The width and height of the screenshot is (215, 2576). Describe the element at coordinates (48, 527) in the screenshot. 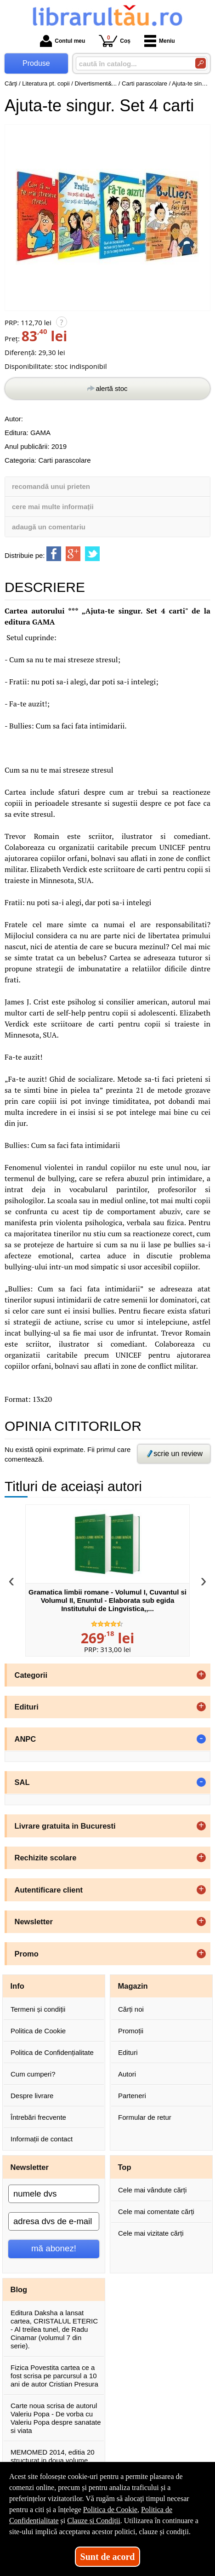

I see `adaugă un comentariu` at that location.